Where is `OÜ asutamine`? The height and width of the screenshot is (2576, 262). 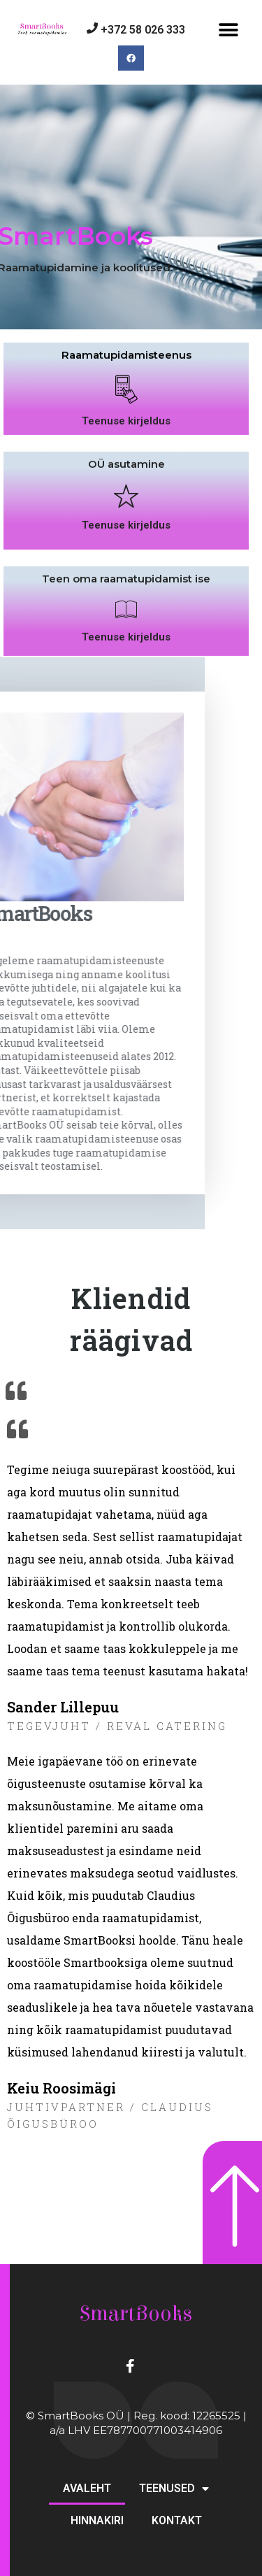
OÜ asutamine is located at coordinates (126, 496).